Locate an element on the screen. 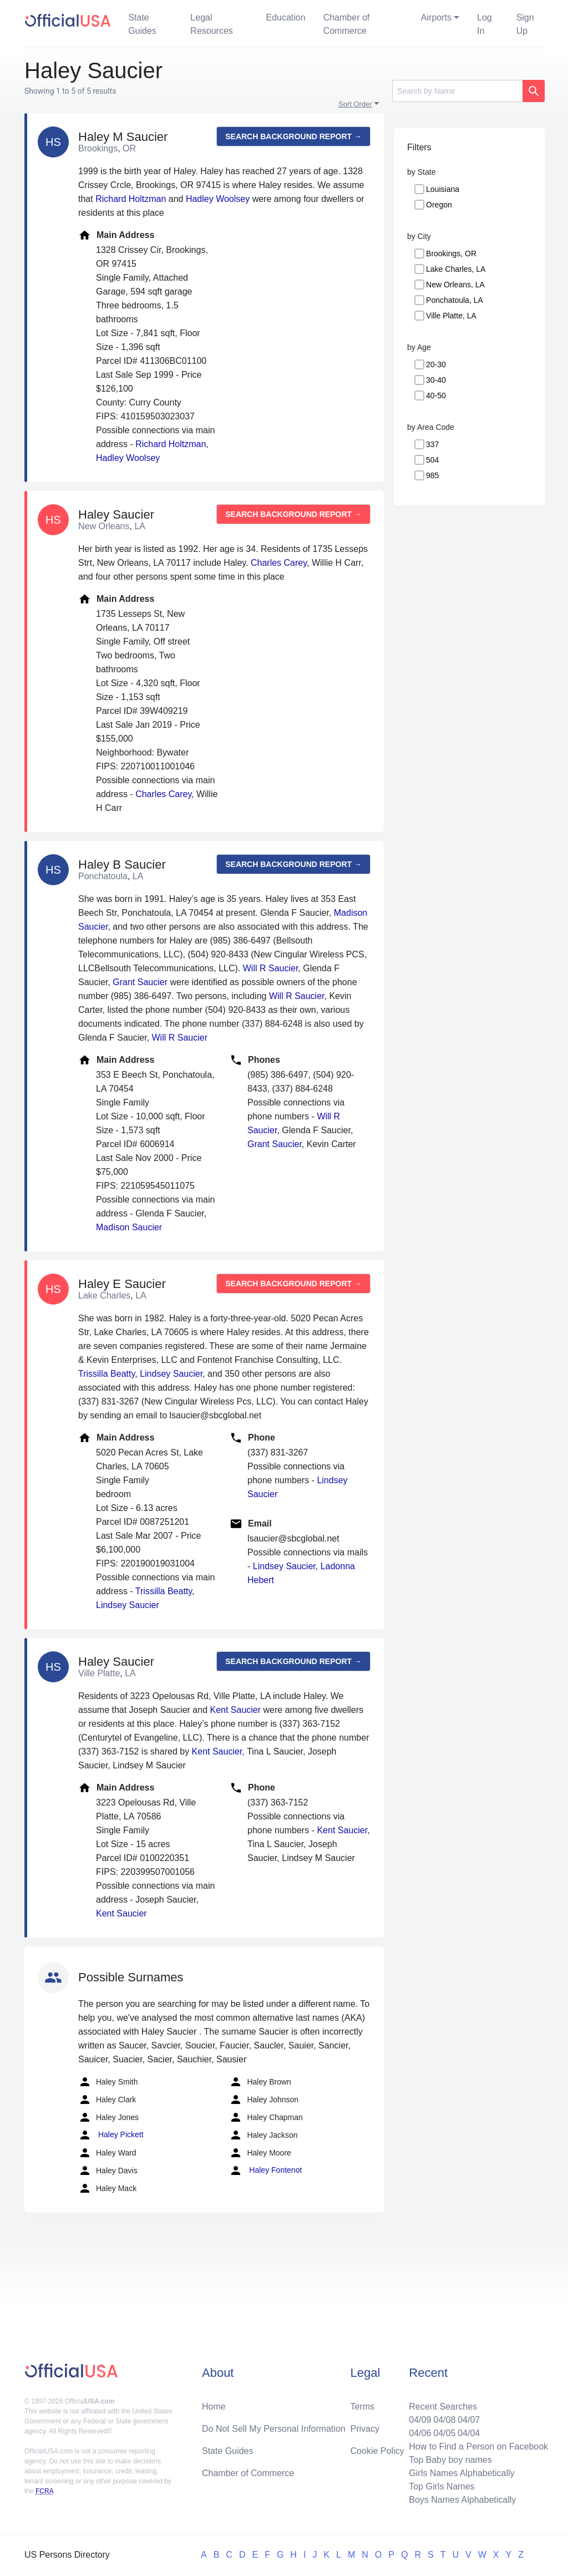  Grant Saucier is located at coordinates (140, 982).